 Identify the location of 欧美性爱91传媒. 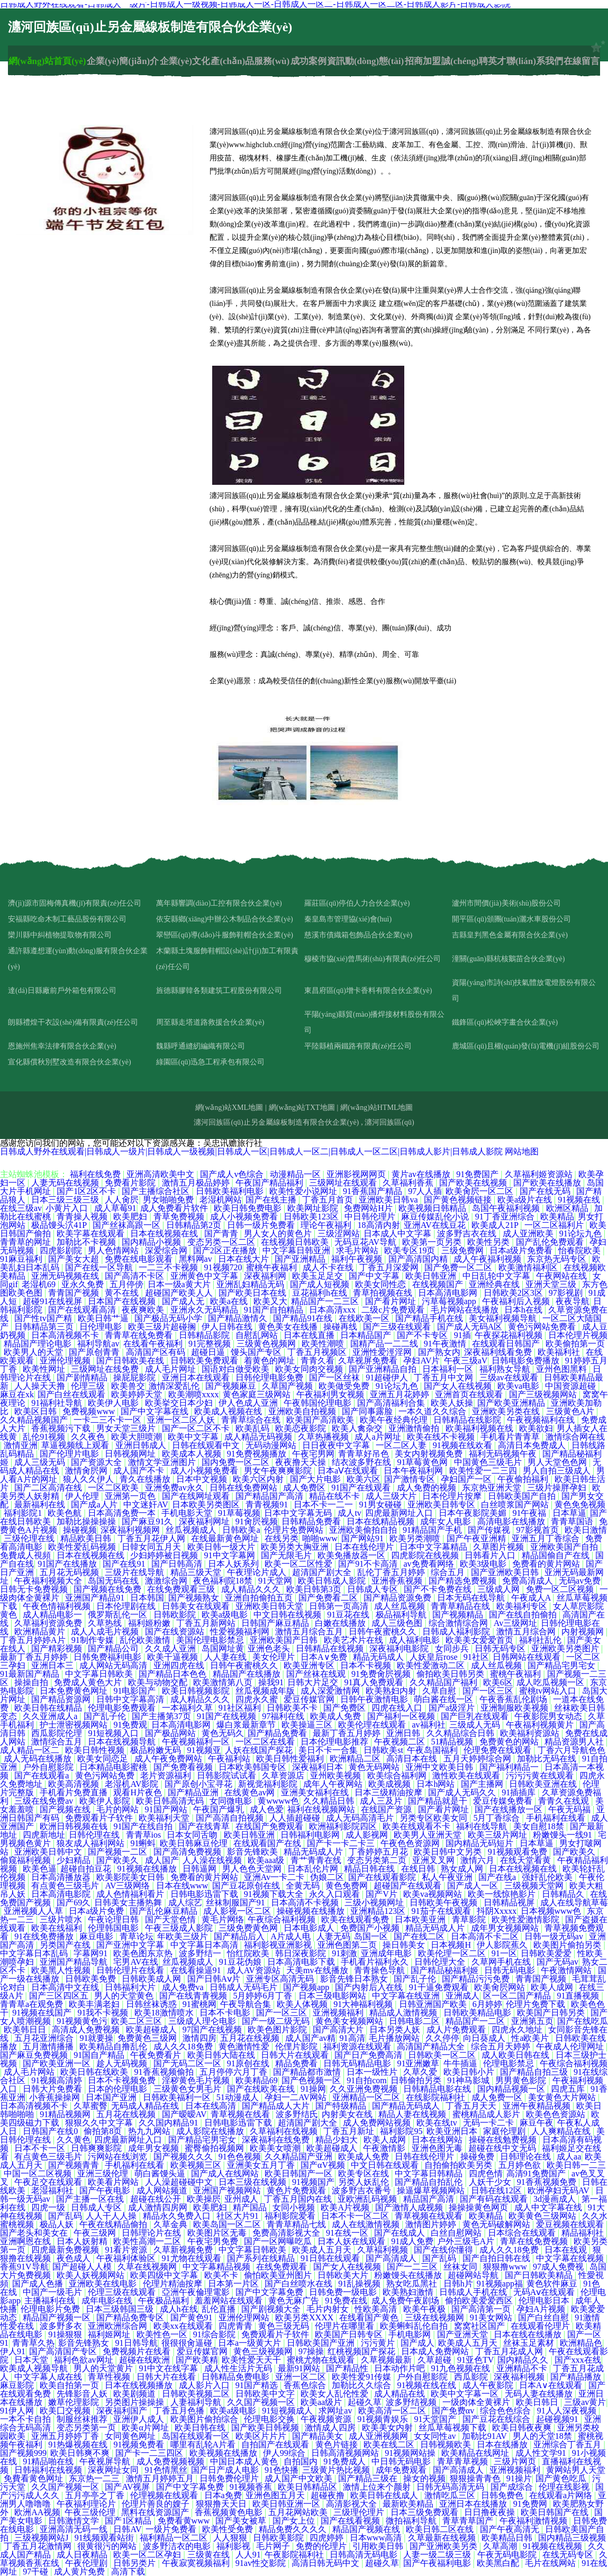
(362, 2376).